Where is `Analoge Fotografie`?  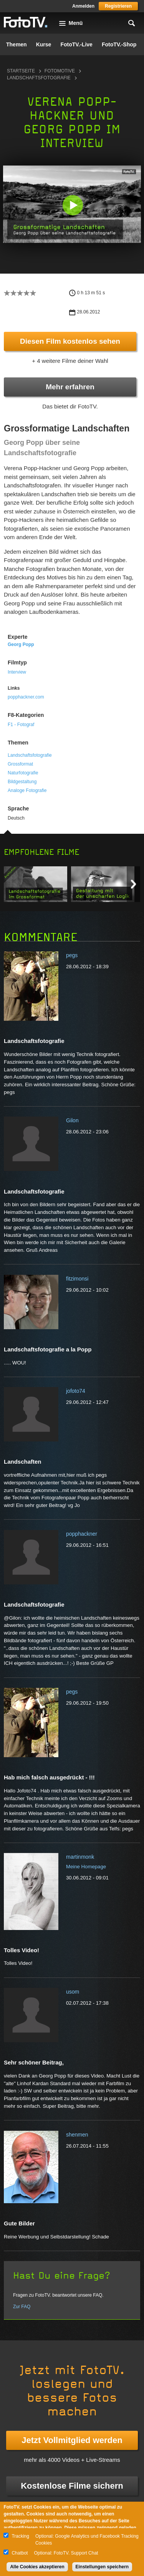
Analoge Fotografie is located at coordinates (27, 790).